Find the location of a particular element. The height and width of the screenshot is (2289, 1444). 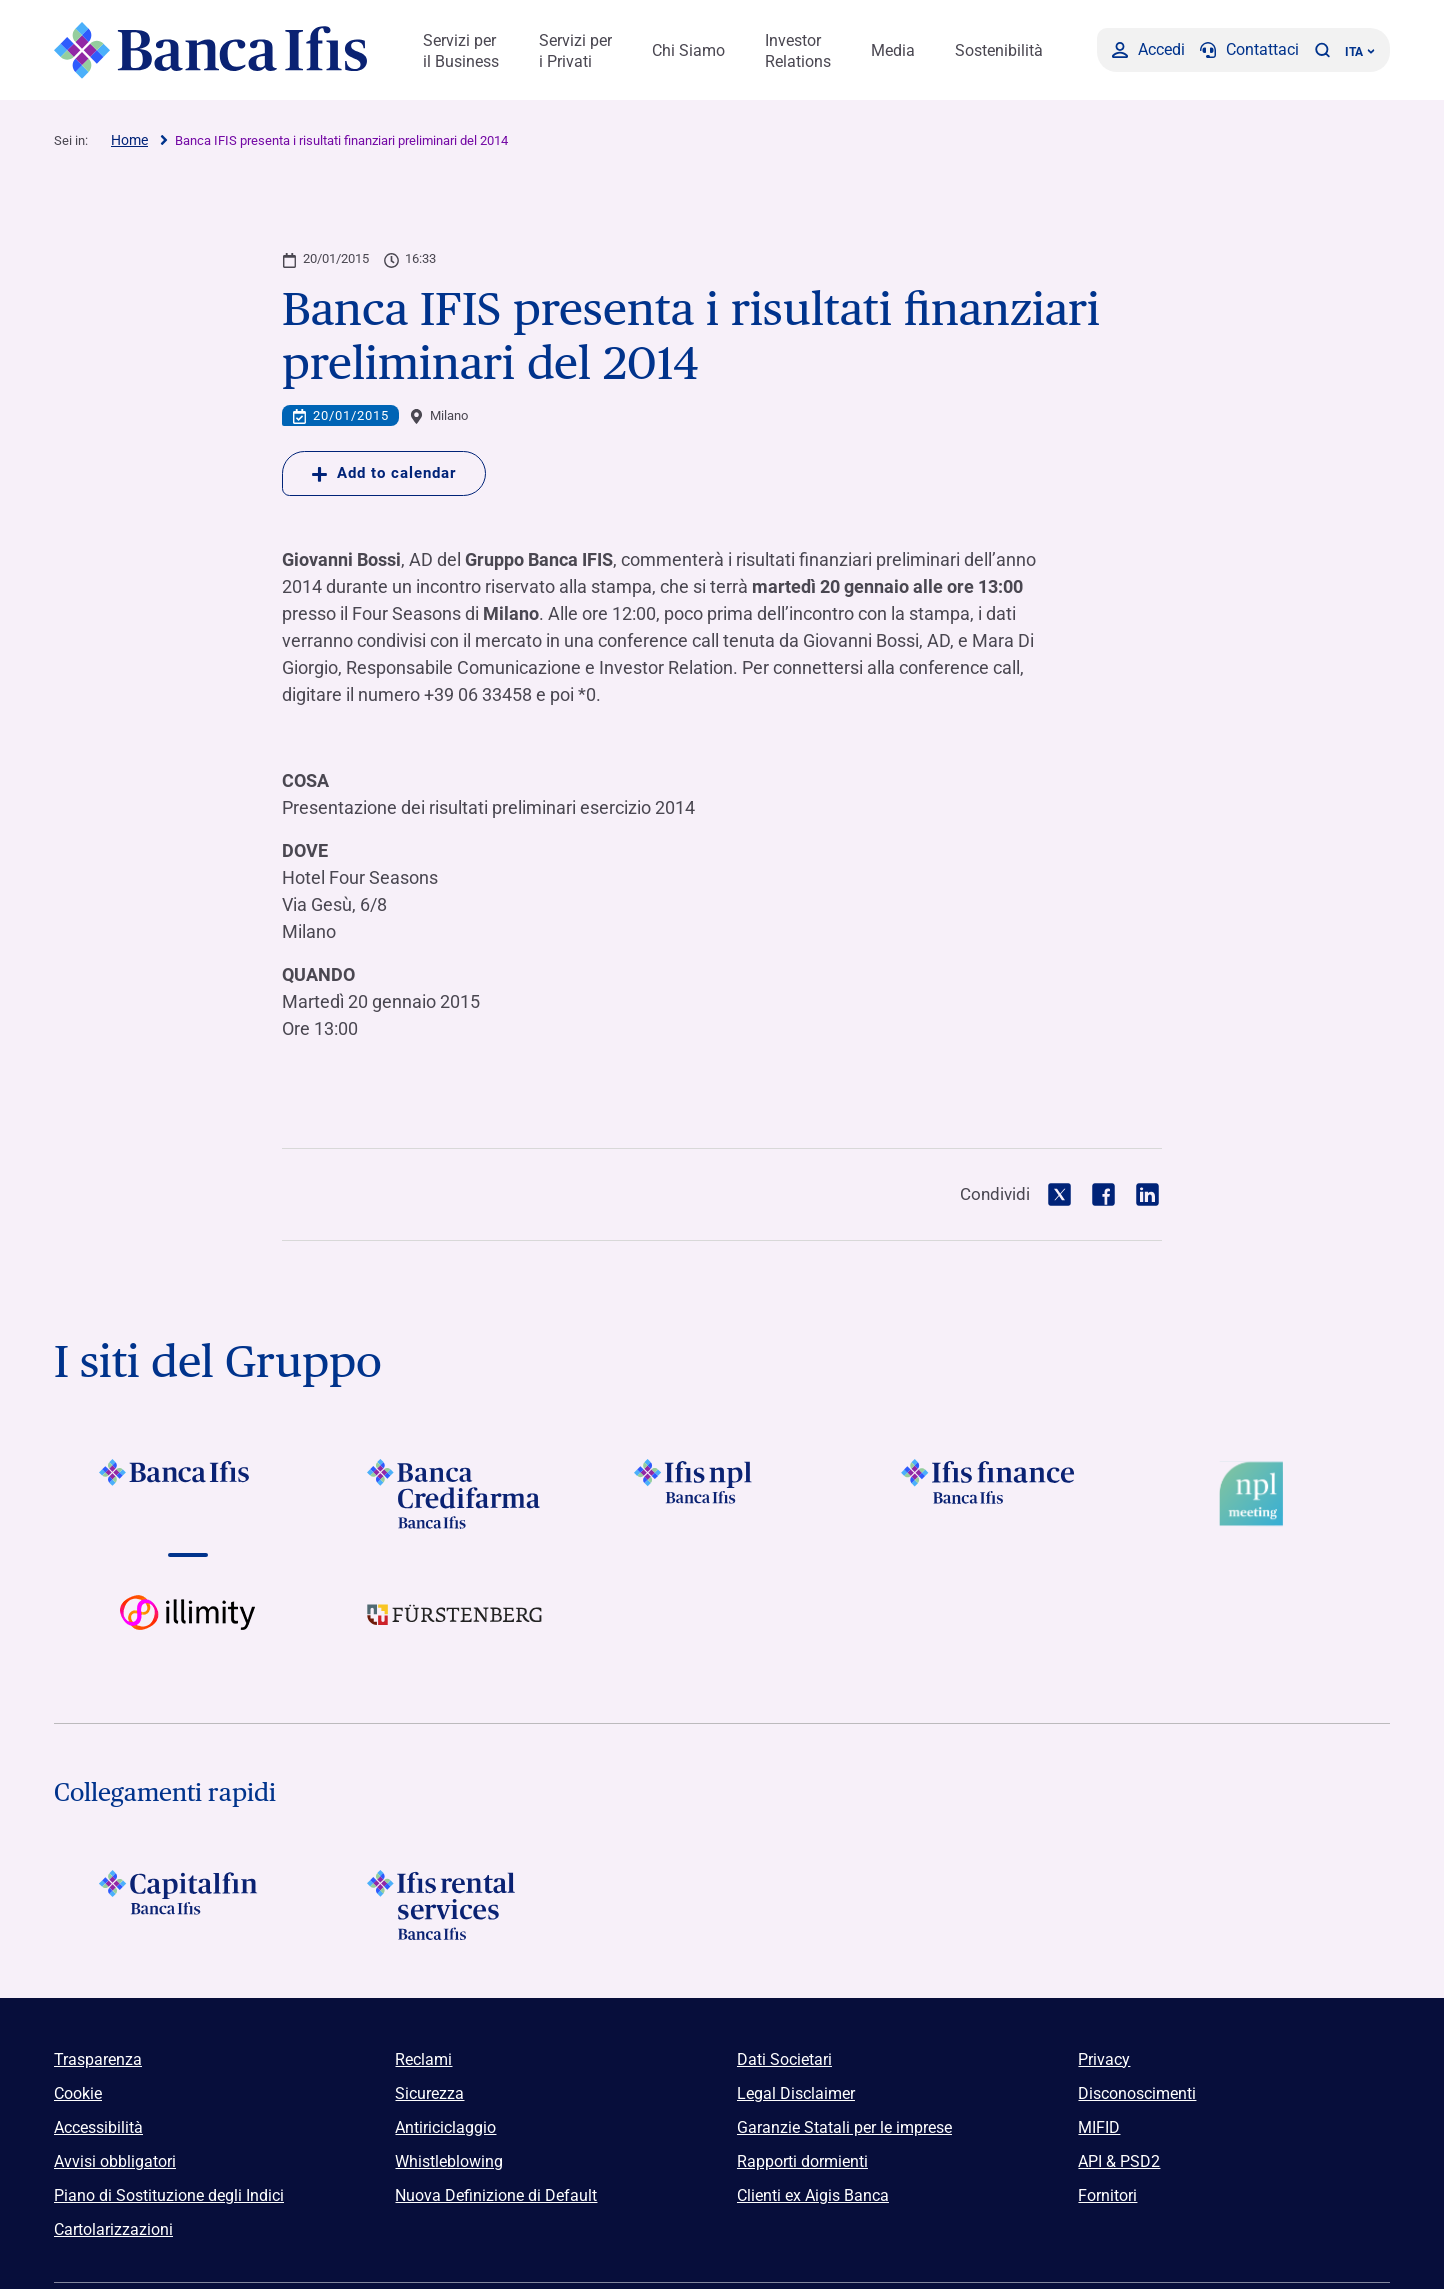

Sostenibilità is located at coordinates (999, 50).